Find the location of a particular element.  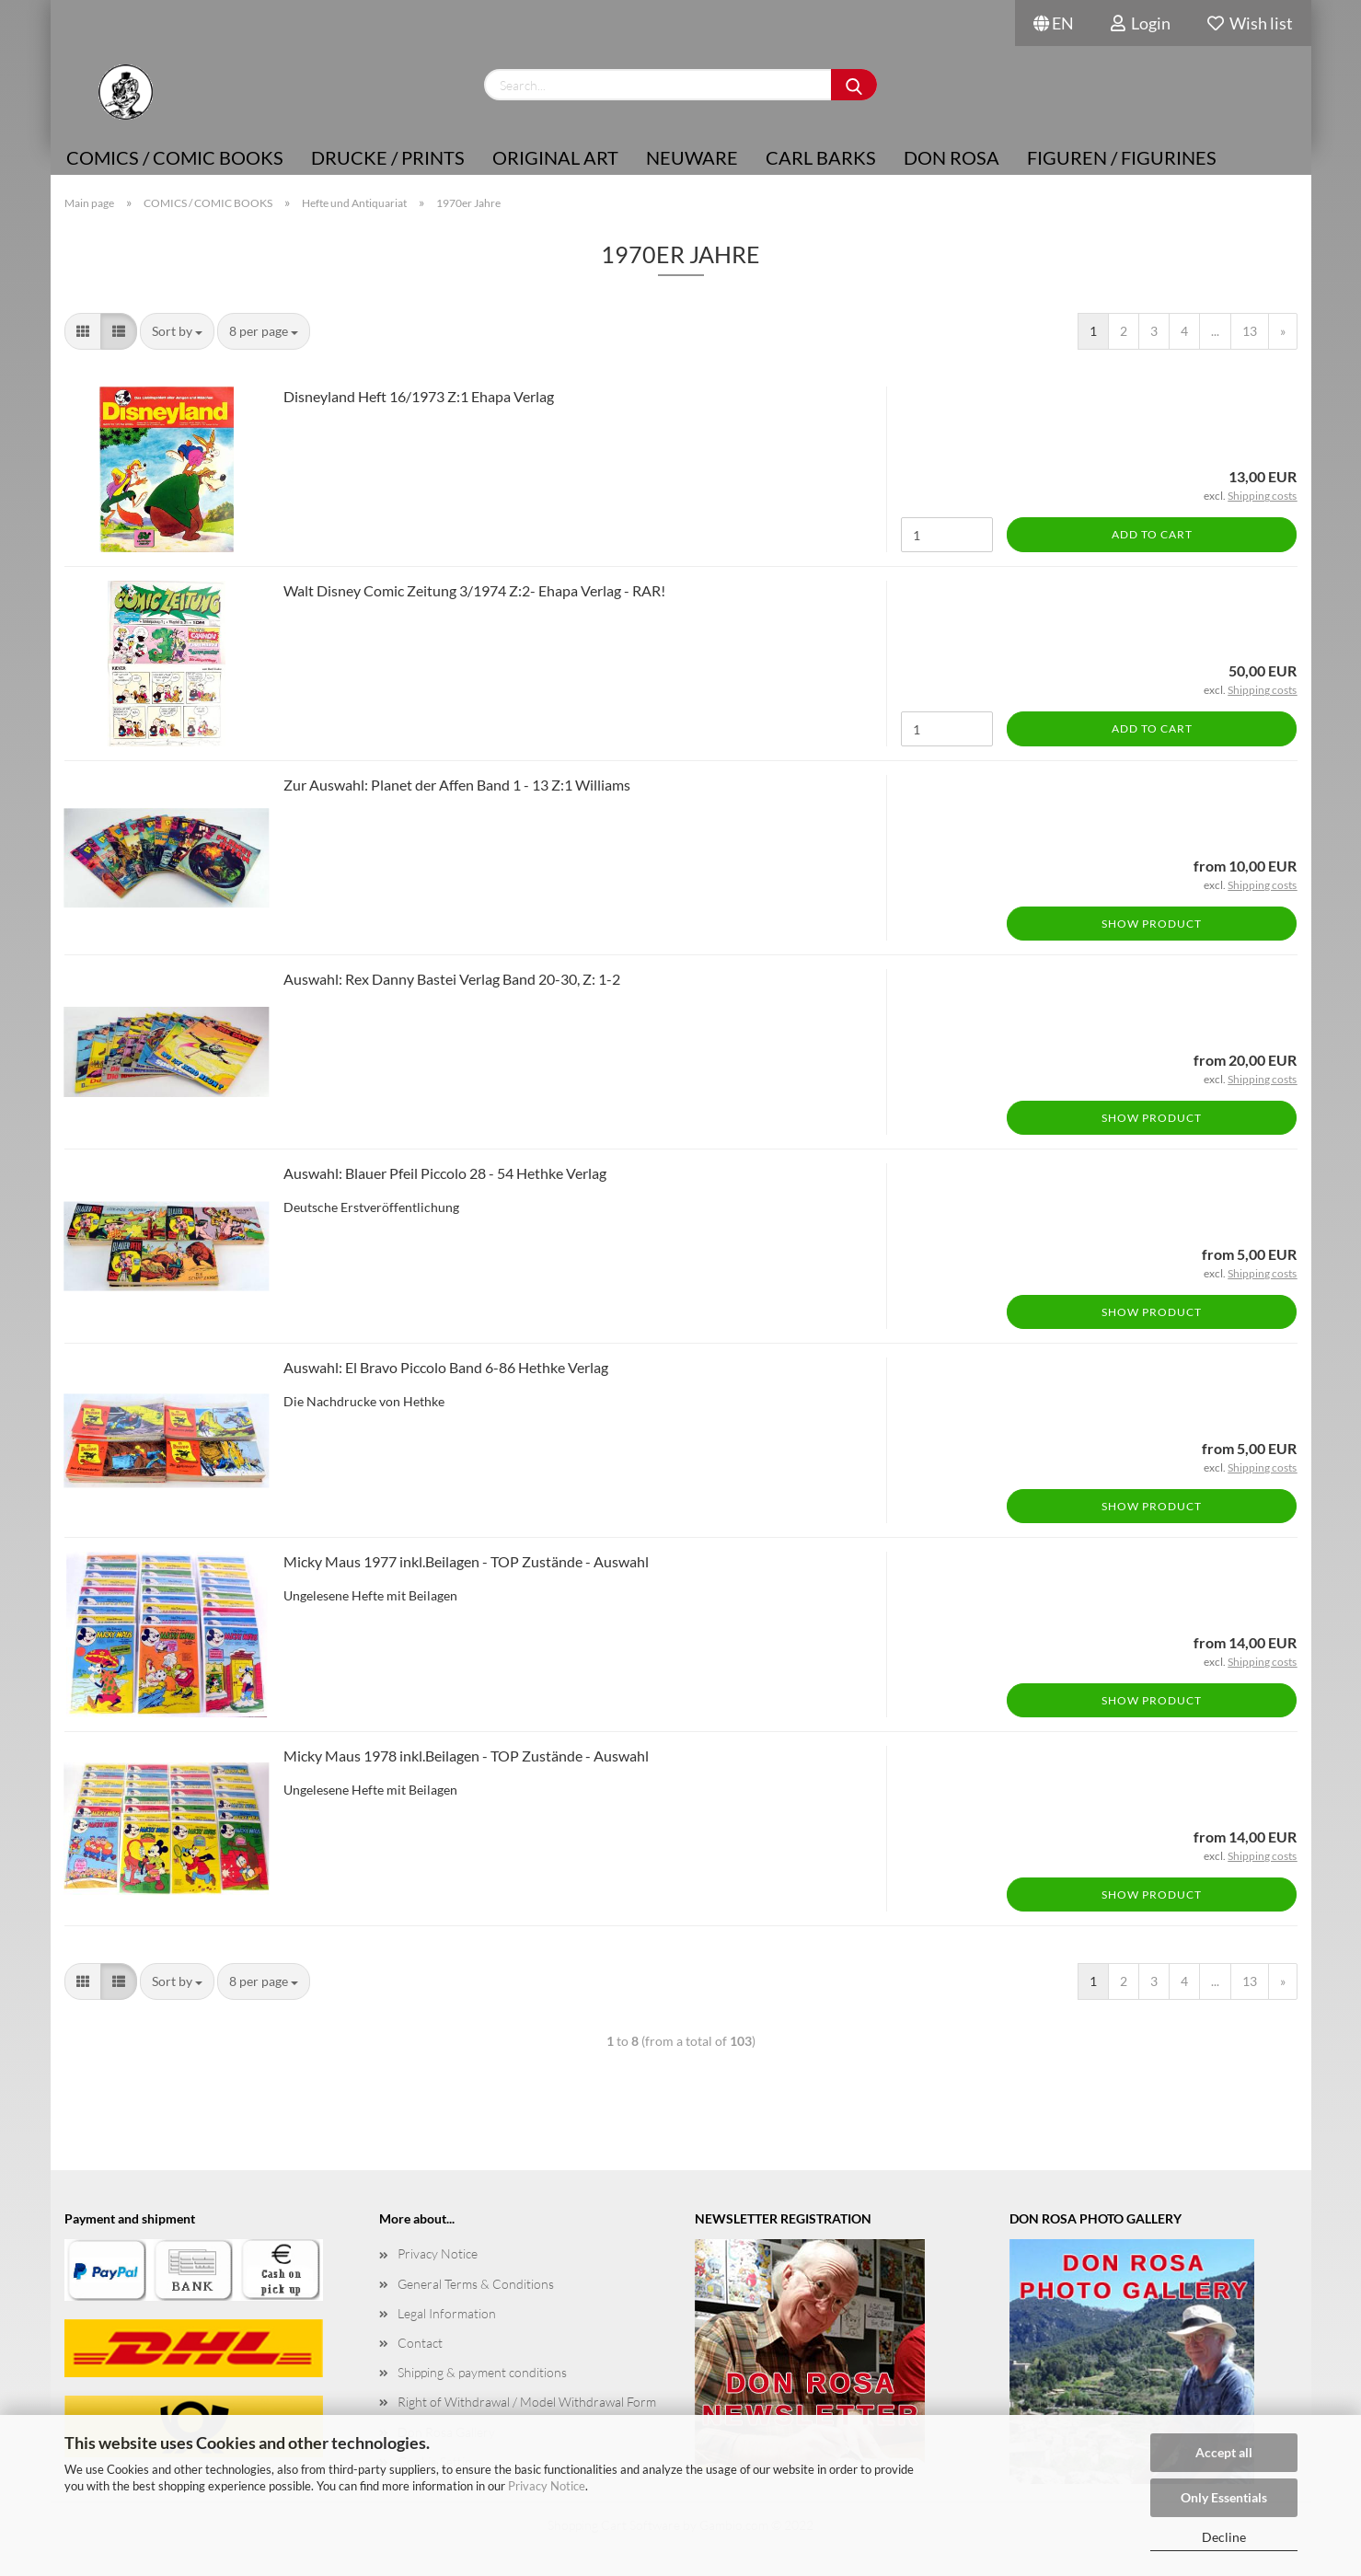

NEUWARE is located at coordinates (692, 157).